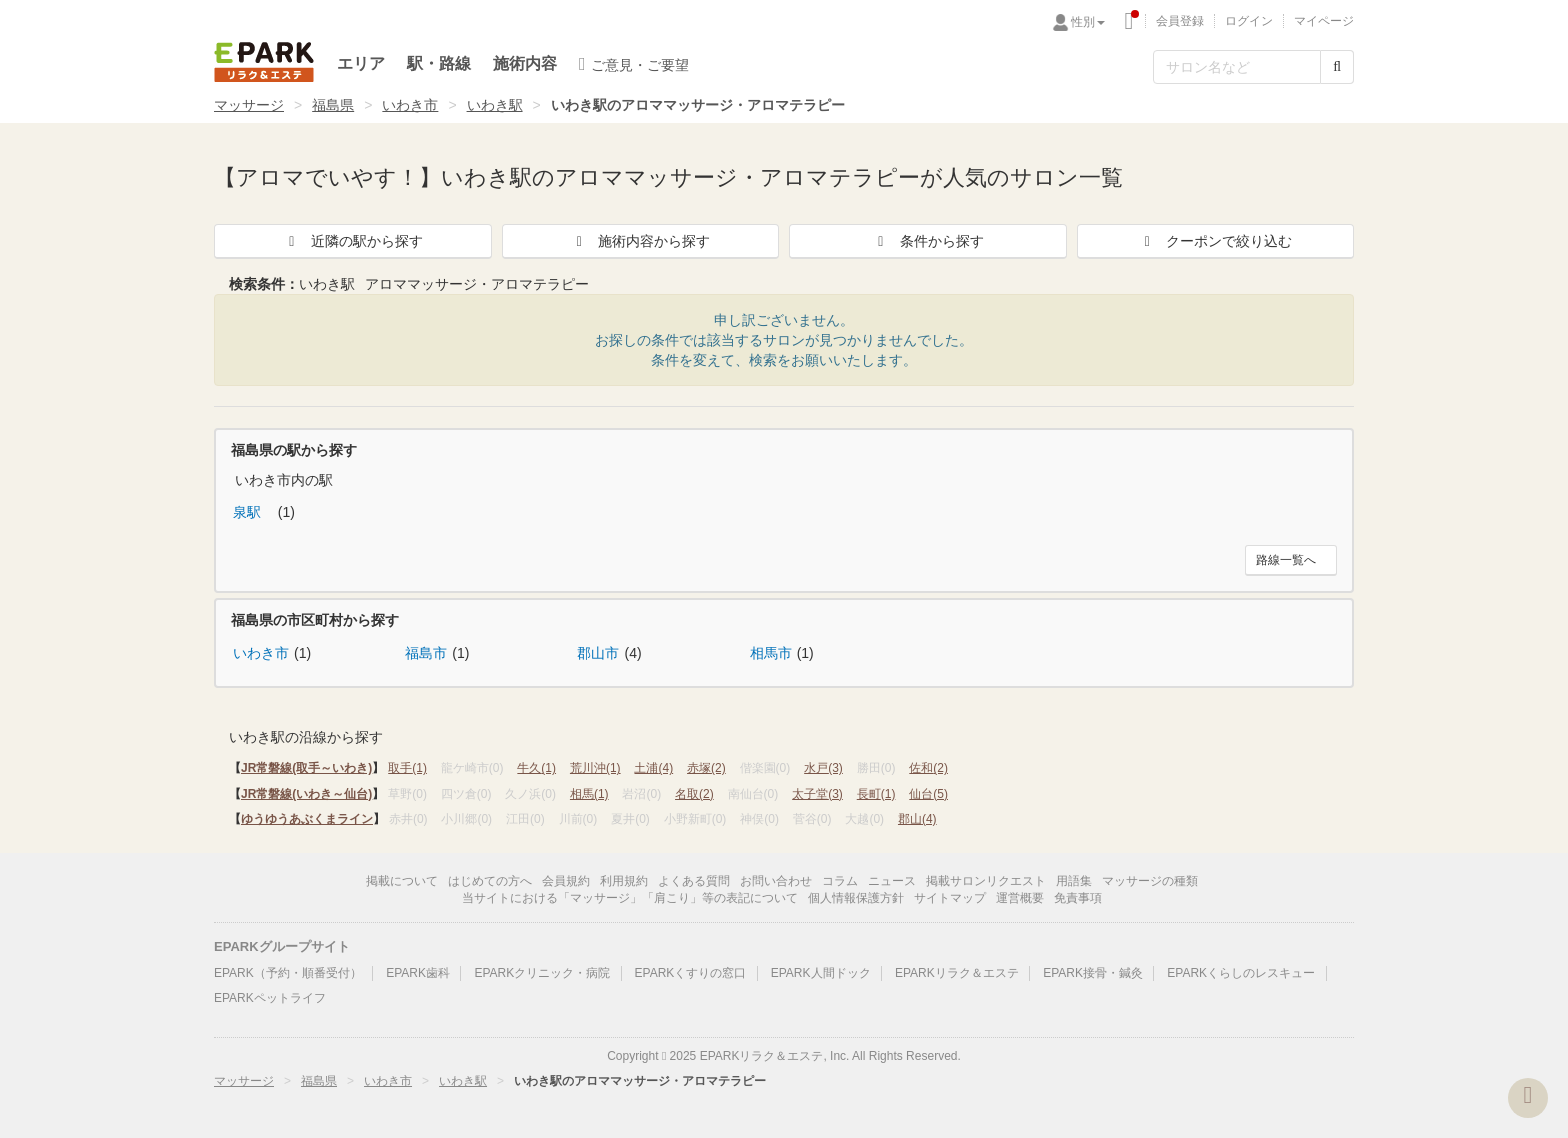 This screenshot has height=1138, width=1568. Describe the element at coordinates (1093, 973) in the screenshot. I see `EPARK接骨・鍼灸` at that location.